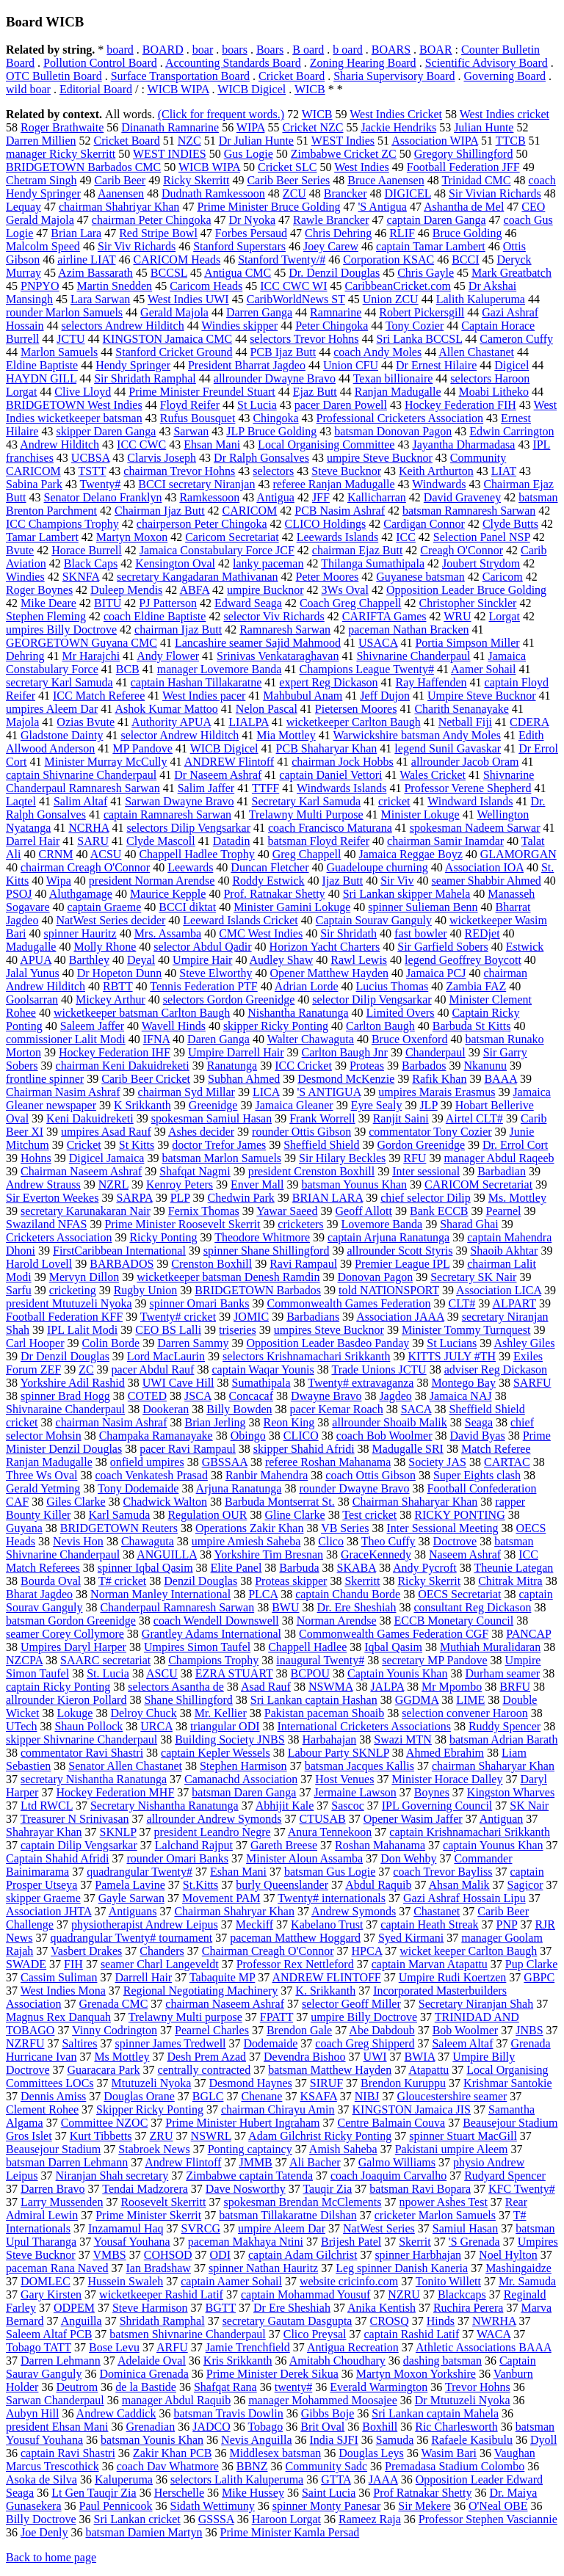 The image size is (564, 2576). What do you see at coordinates (439, 484) in the screenshot?
I see `Windwards` at bounding box center [439, 484].